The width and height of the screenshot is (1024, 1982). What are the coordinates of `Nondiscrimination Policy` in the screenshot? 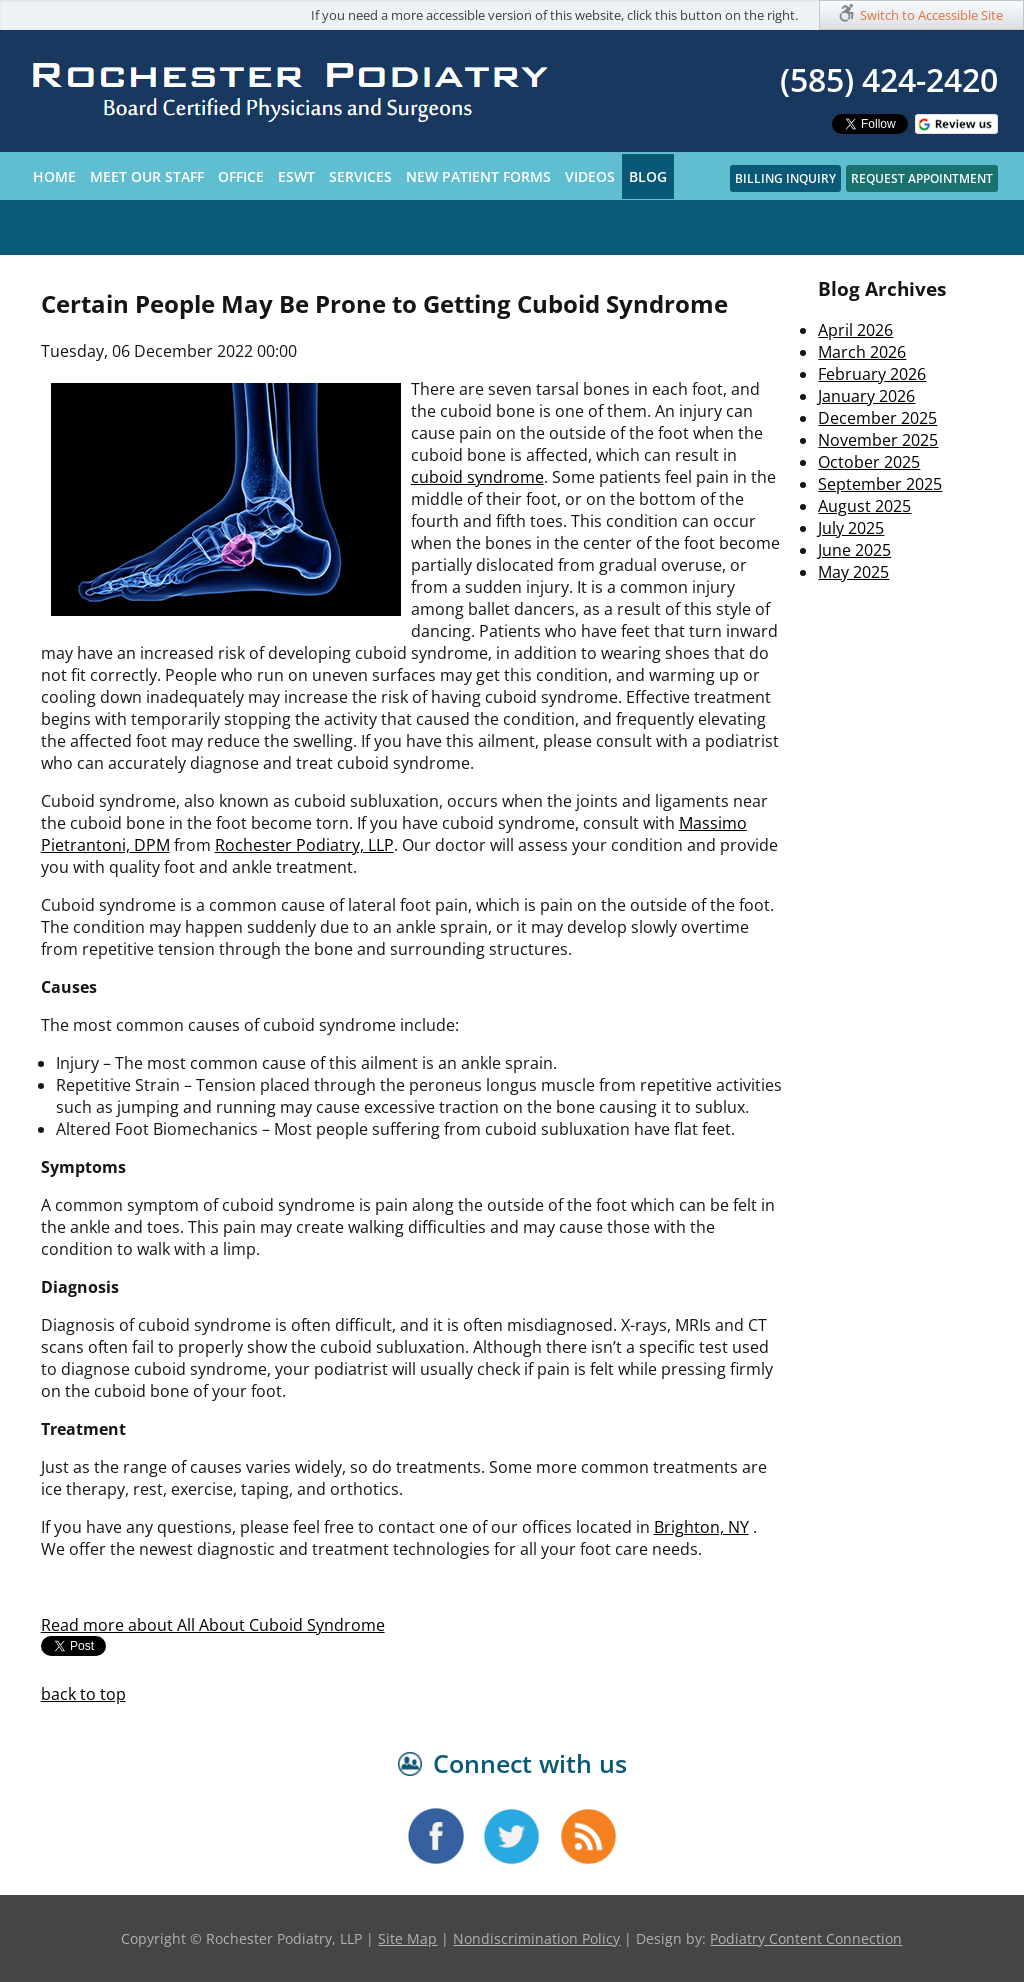 It's located at (536, 1938).